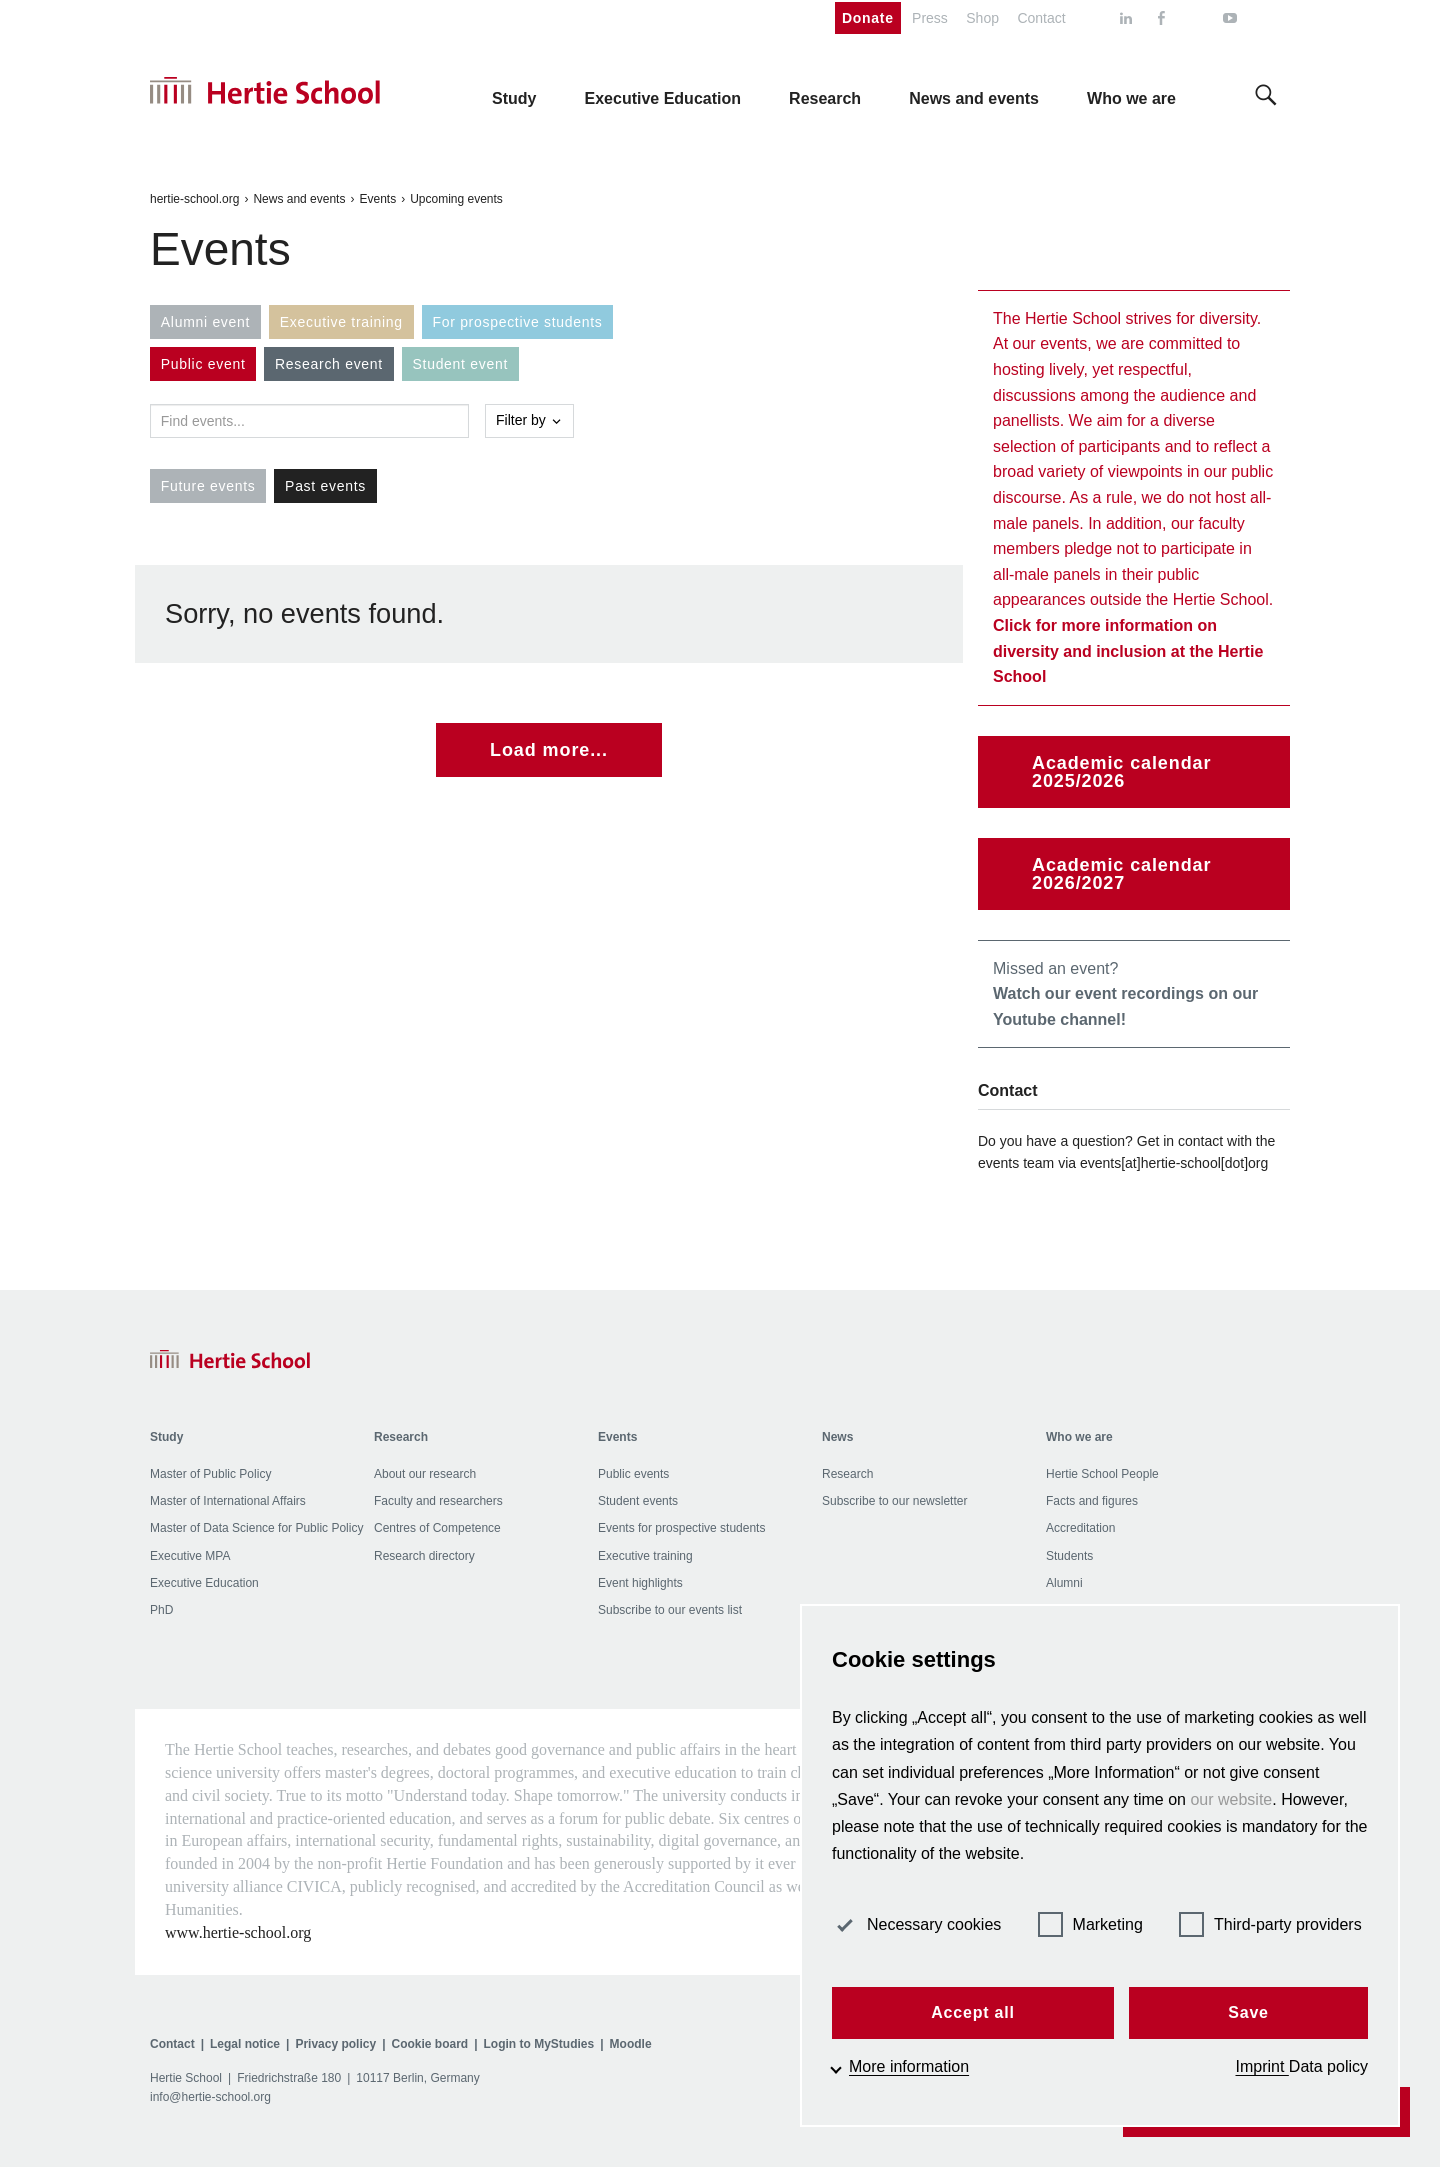 The height and width of the screenshot is (2167, 1440). I want to click on Missed an event?, so click(1125, 994).